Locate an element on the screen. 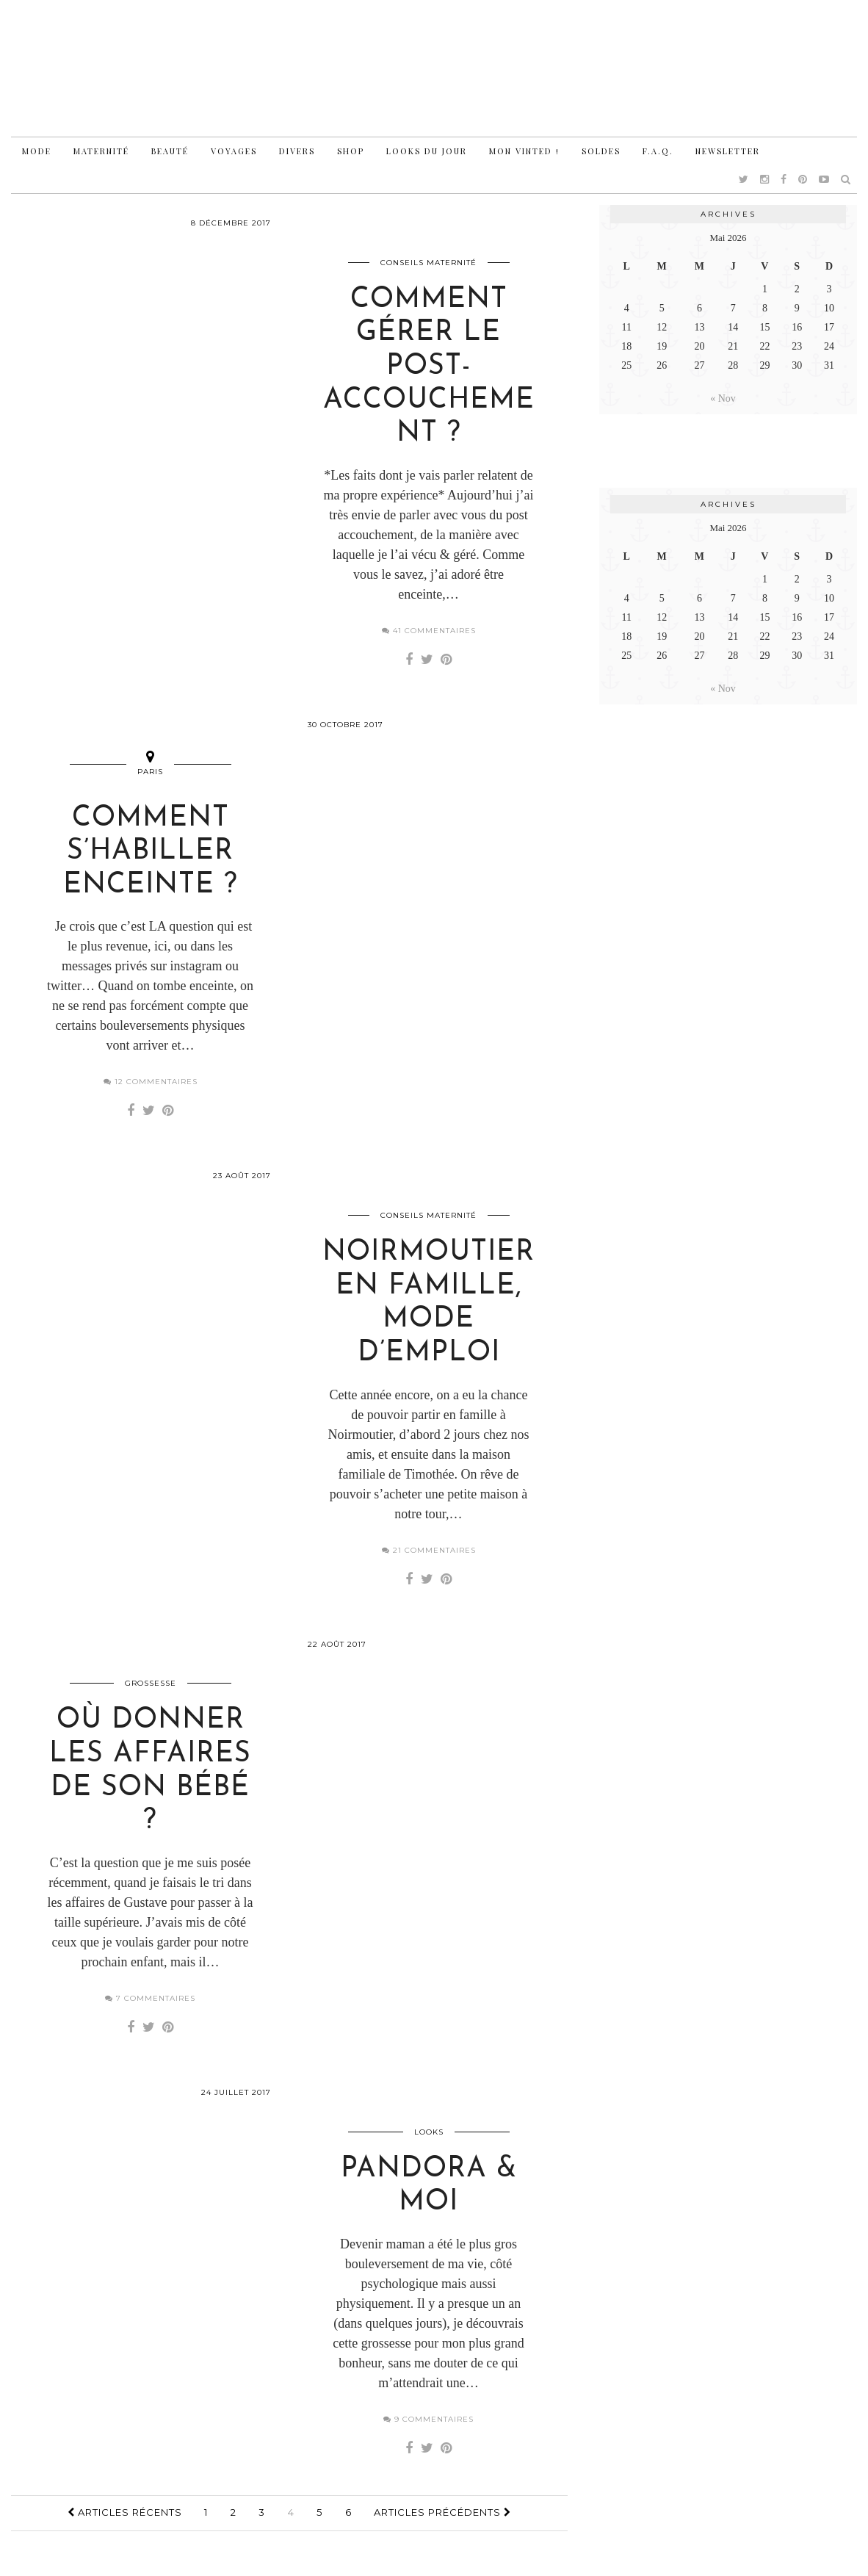 The width and height of the screenshot is (868, 2576). F.A.Q. is located at coordinates (658, 150).